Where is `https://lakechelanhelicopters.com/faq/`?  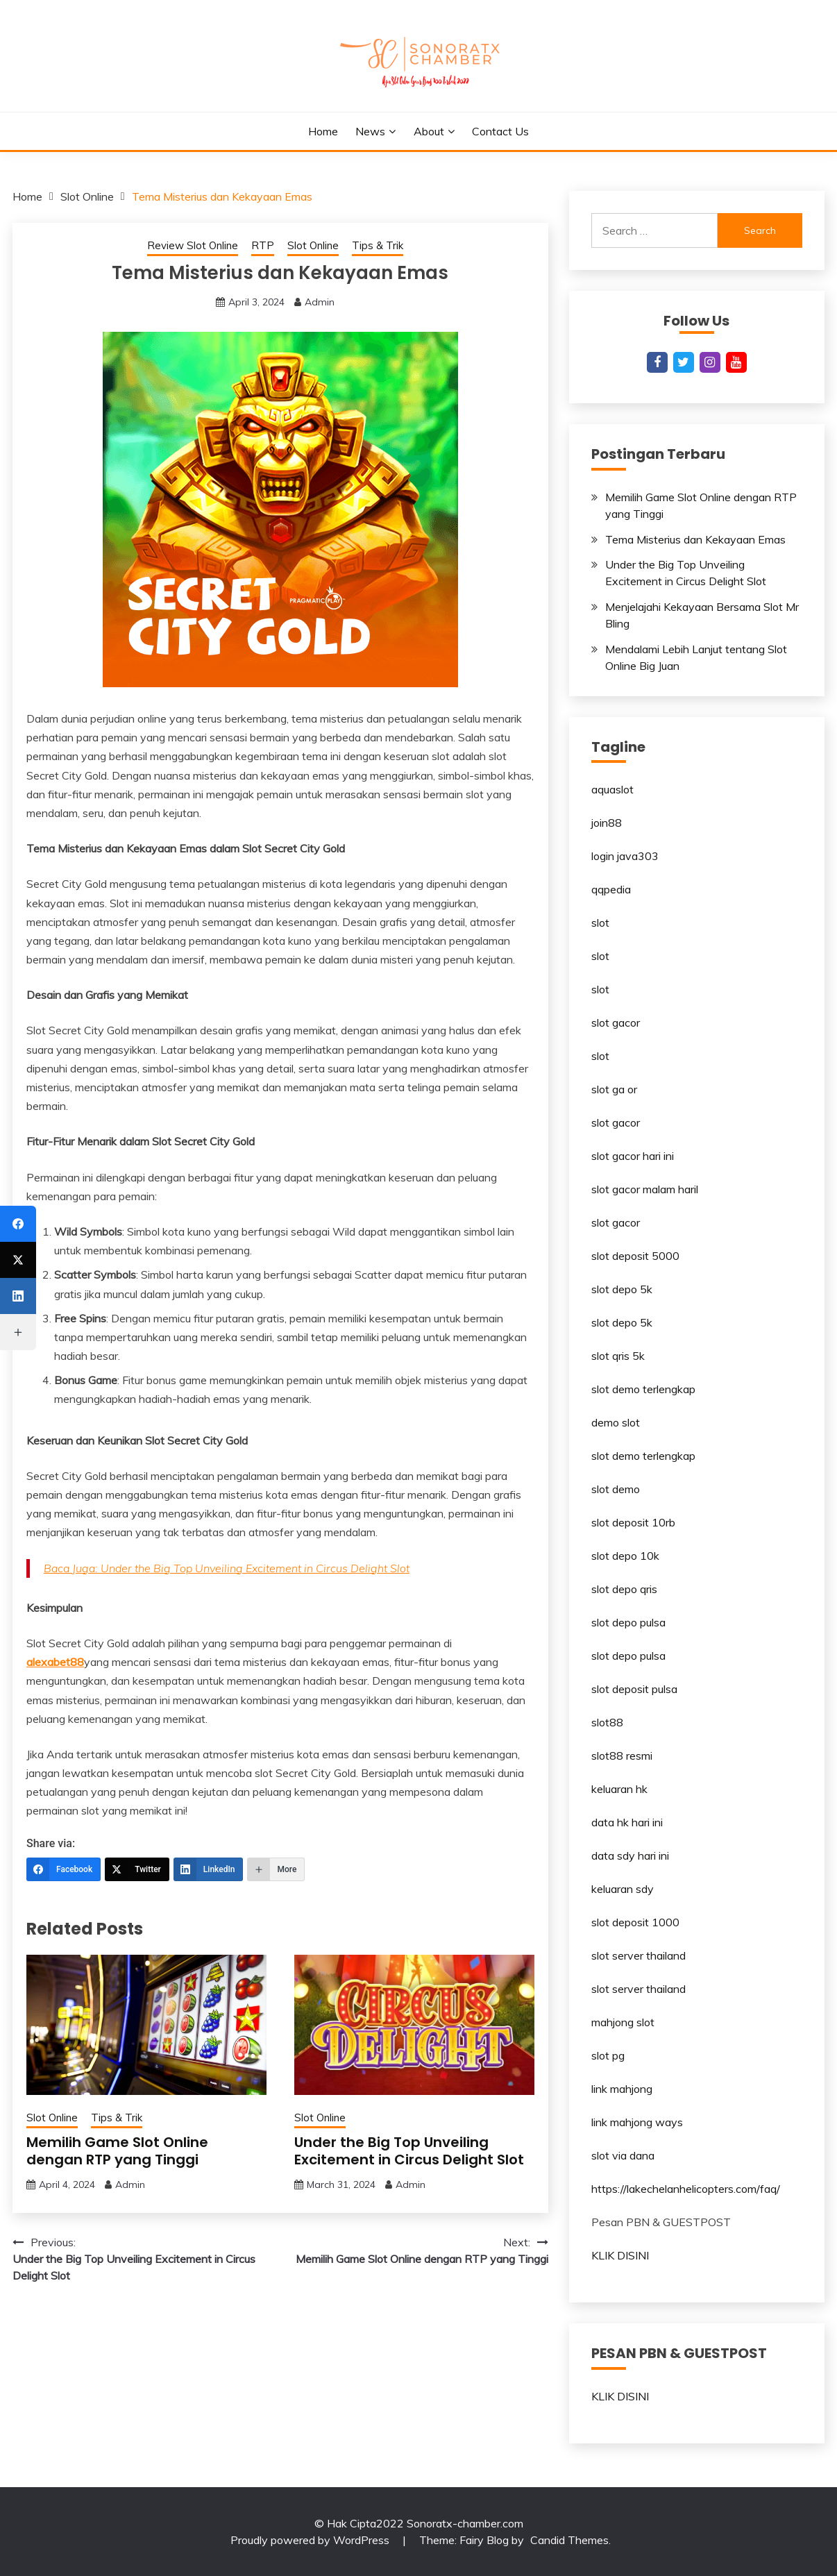 https://lakechelanhelicopters.com/faq/ is located at coordinates (685, 2189).